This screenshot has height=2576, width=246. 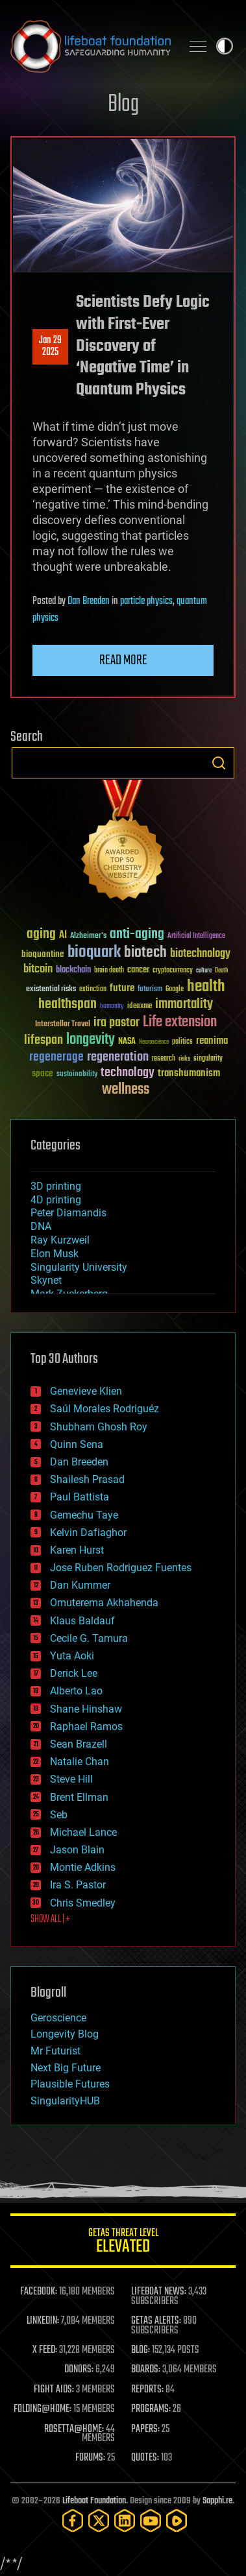 I want to click on bioquantine [bioquantine (50 items)], so click(x=42, y=953).